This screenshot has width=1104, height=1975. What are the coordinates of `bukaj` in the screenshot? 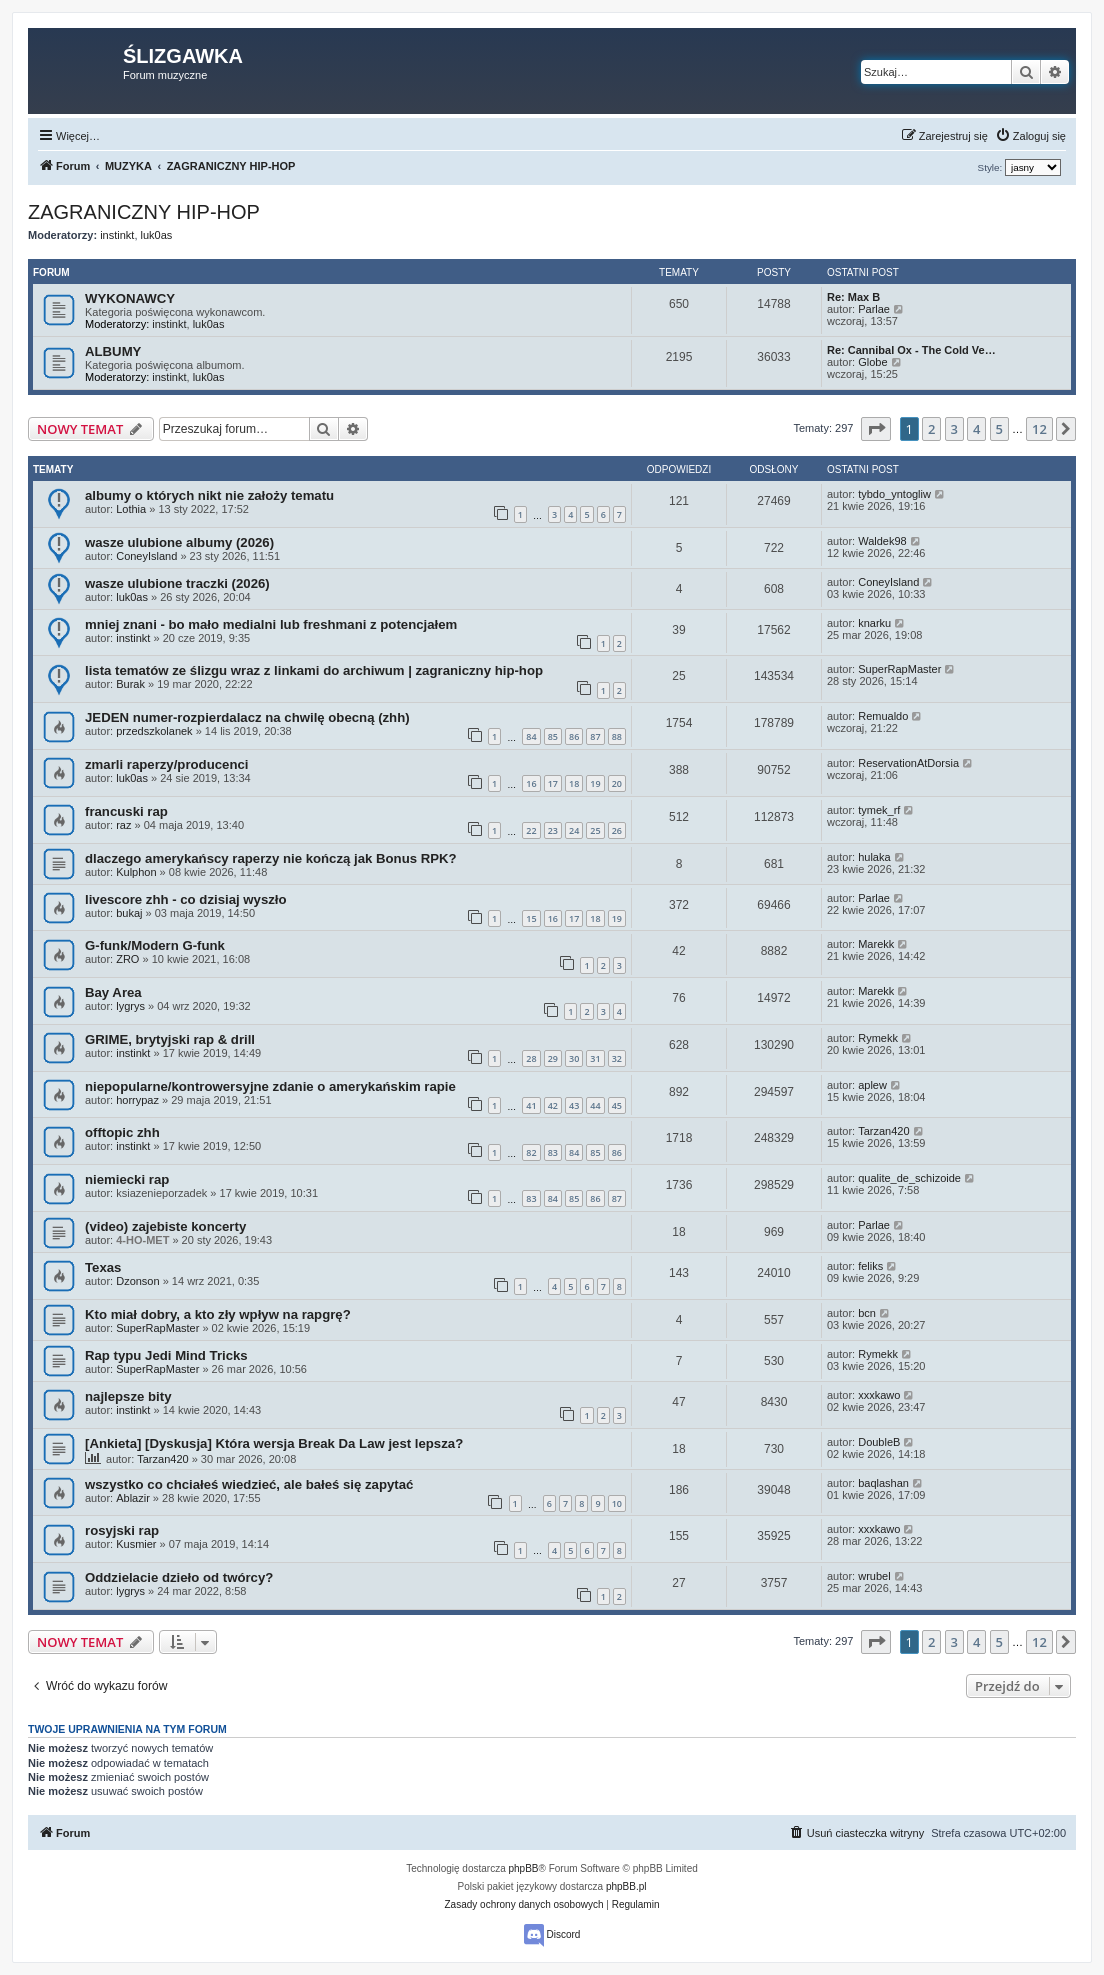 It's located at (129, 913).